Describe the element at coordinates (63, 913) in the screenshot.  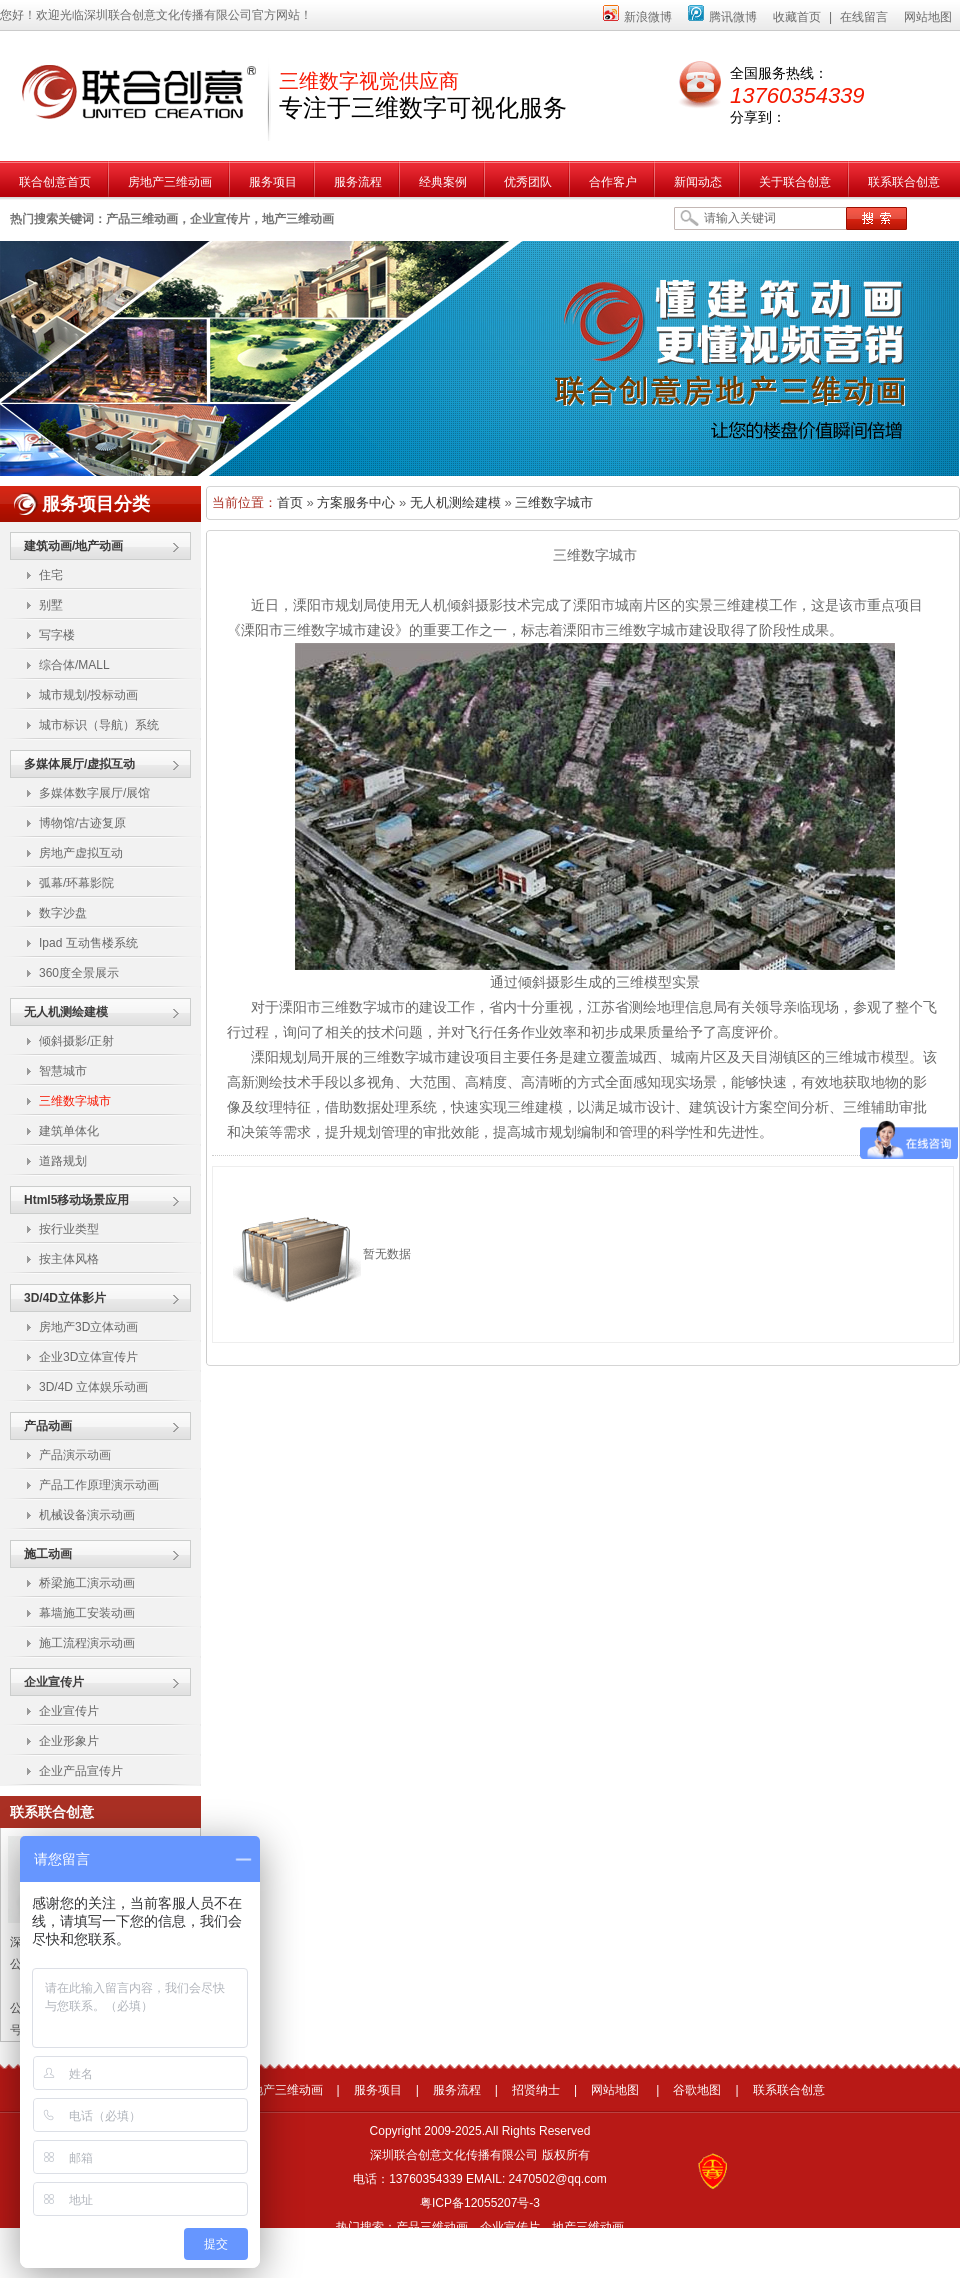
I see `数字沙盘` at that location.